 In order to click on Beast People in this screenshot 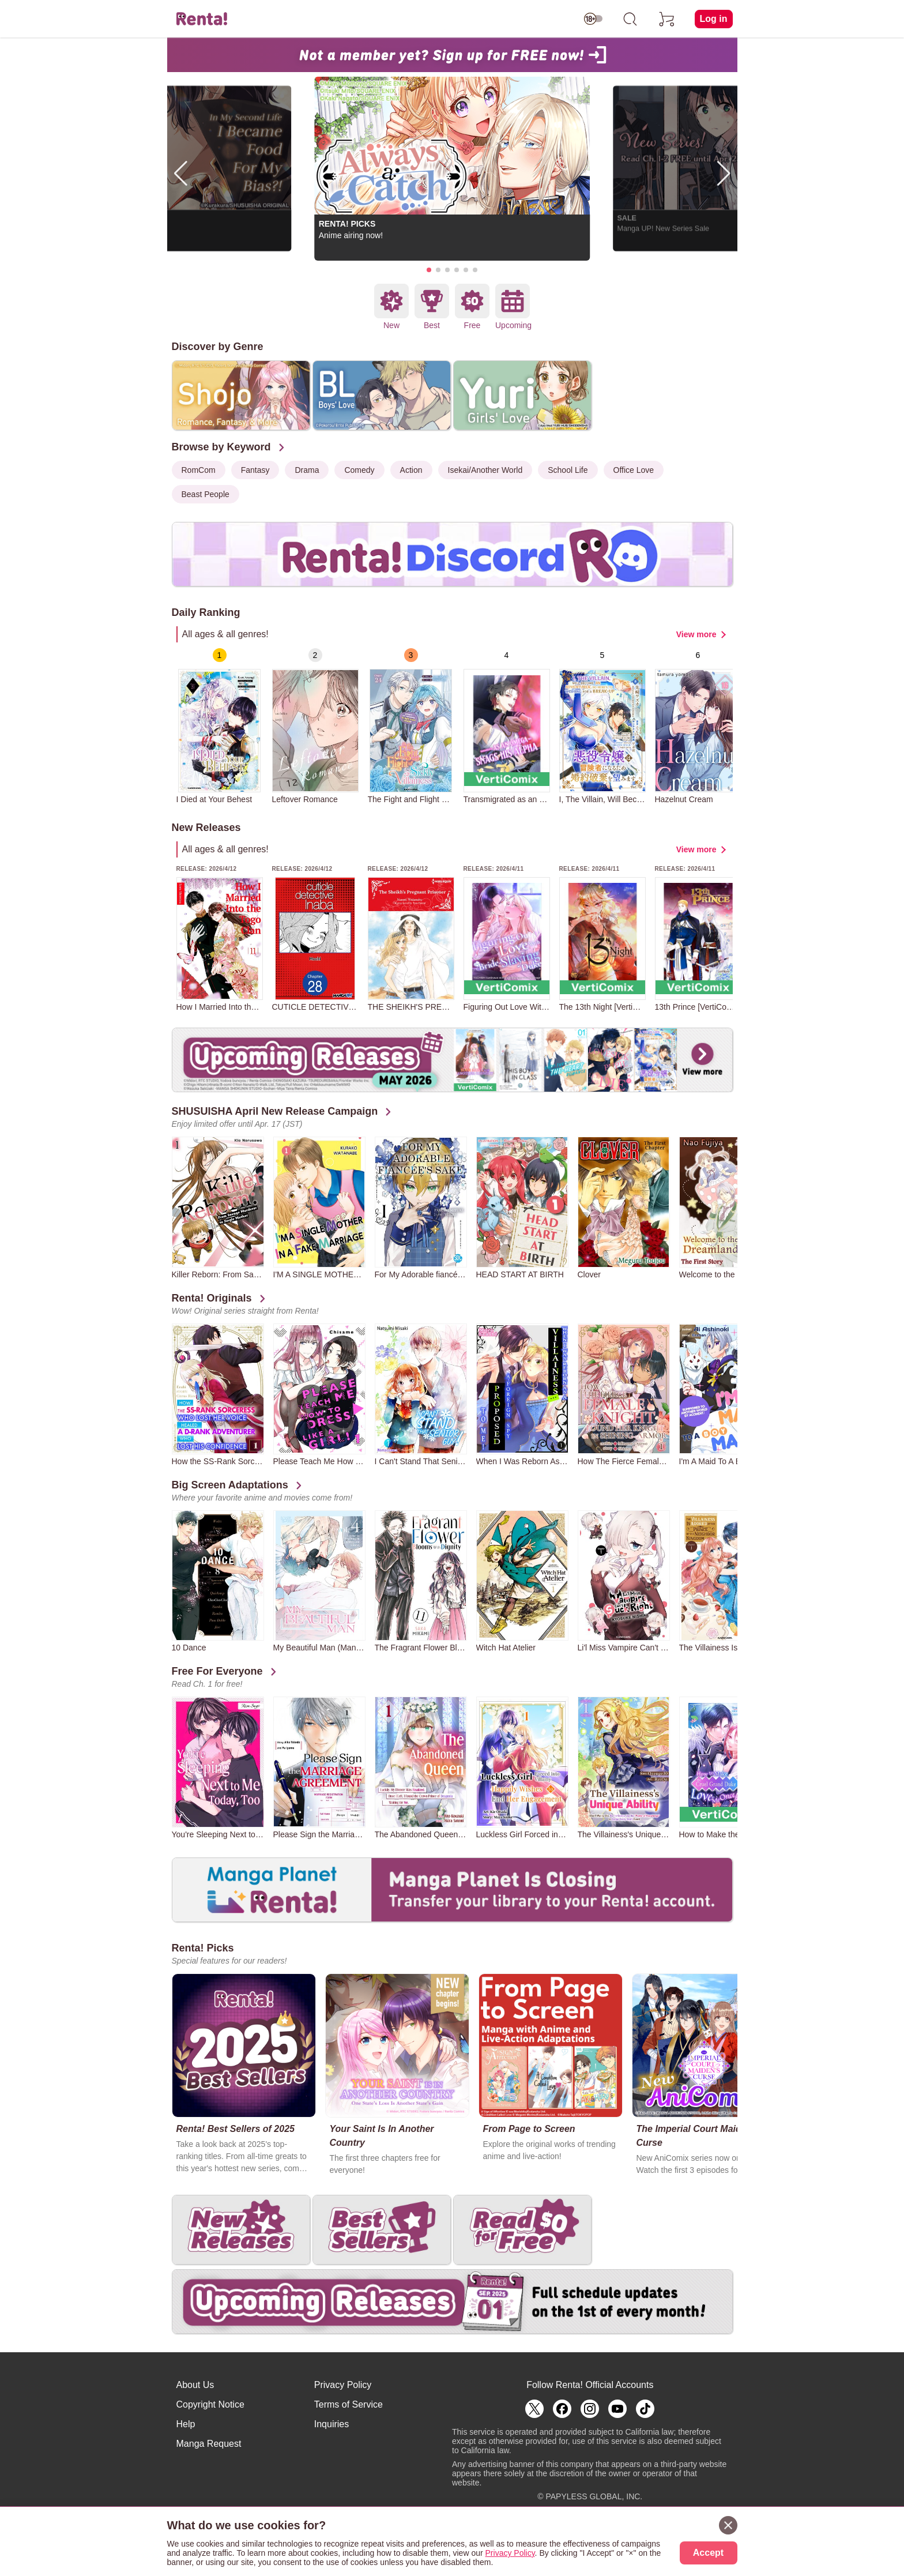, I will do `click(205, 494)`.